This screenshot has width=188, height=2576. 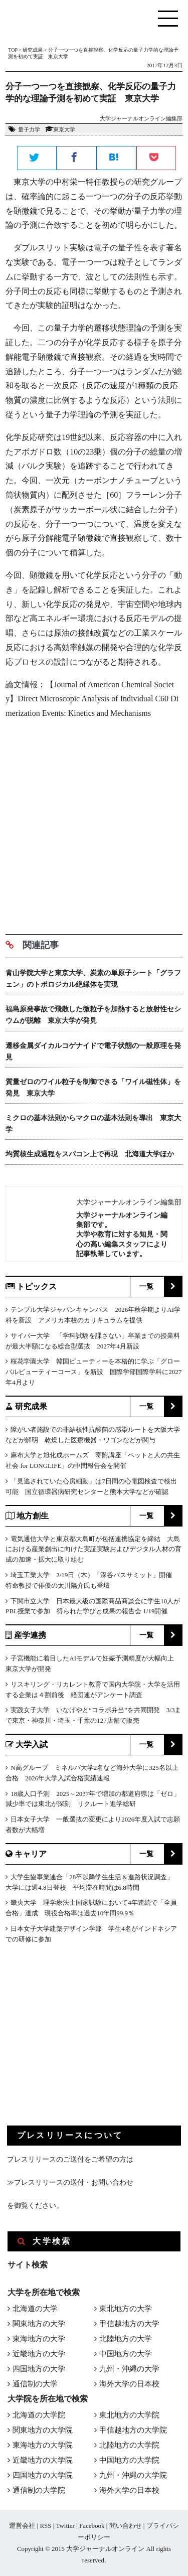 What do you see at coordinates (39, 2415) in the screenshot?
I see `北海道の大学院` at bounding box center [39, 2415].